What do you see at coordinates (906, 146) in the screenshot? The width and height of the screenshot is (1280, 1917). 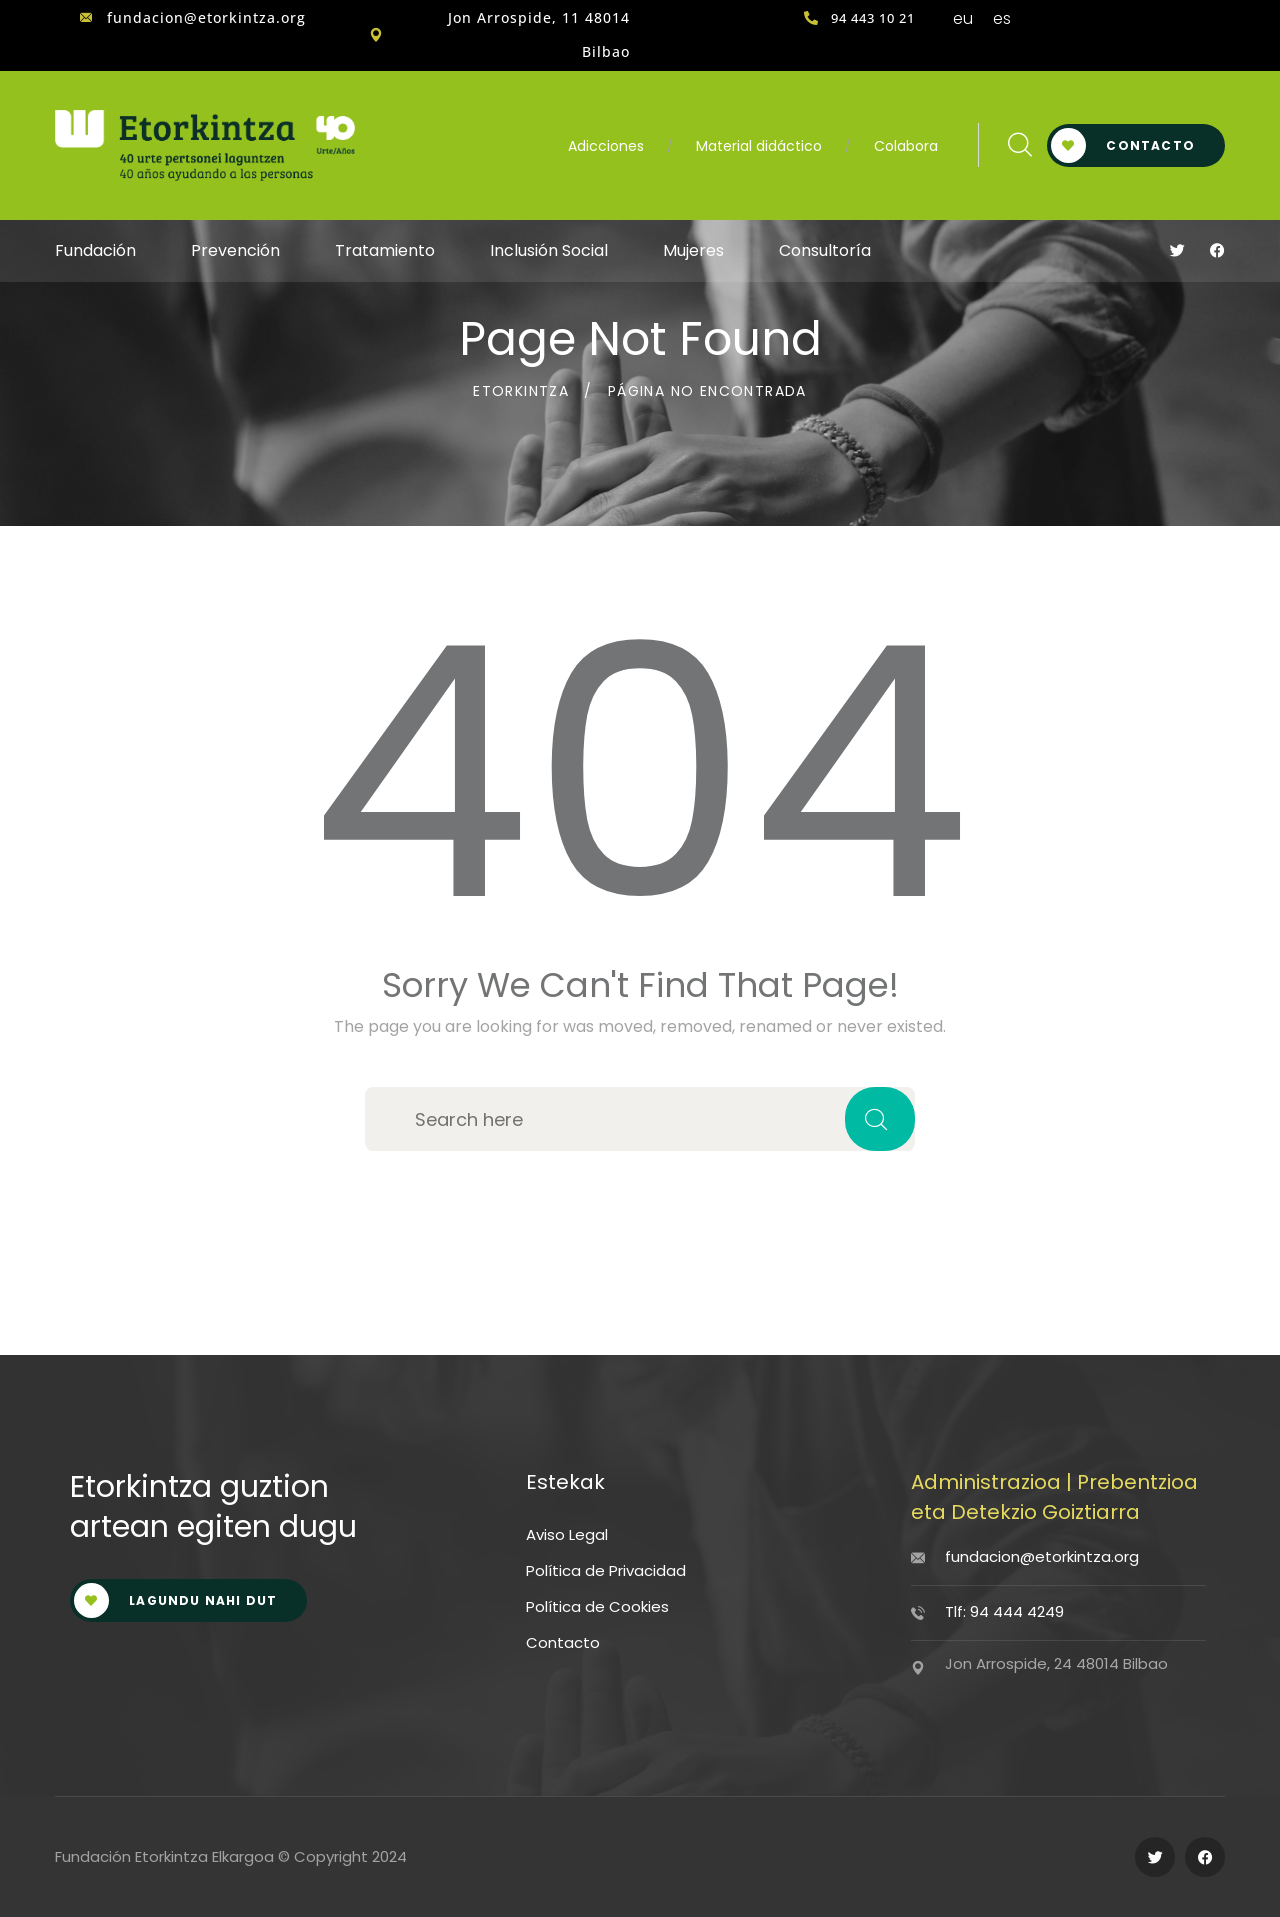 I see `Colabora` at bounding box center [906, 146].